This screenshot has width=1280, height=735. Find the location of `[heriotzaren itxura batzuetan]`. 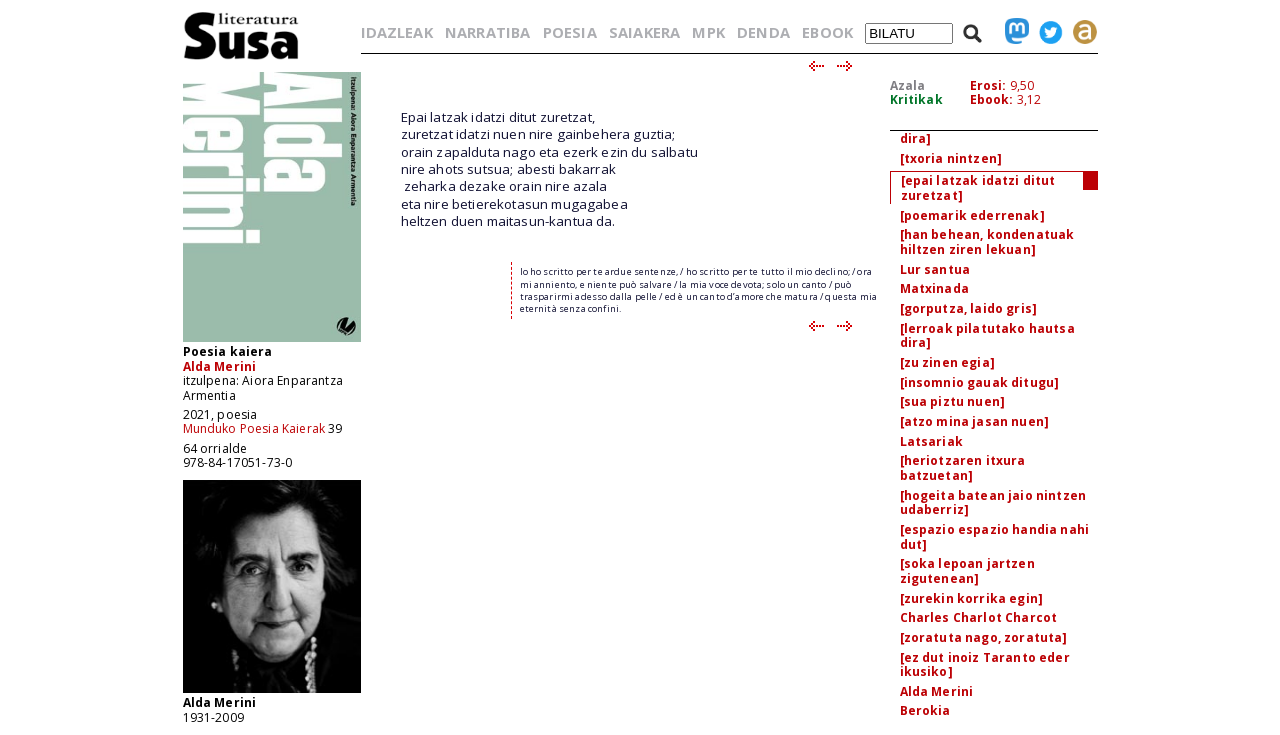

[heriotzaren itxura batzuetan] is located at coordinates (963, 468).